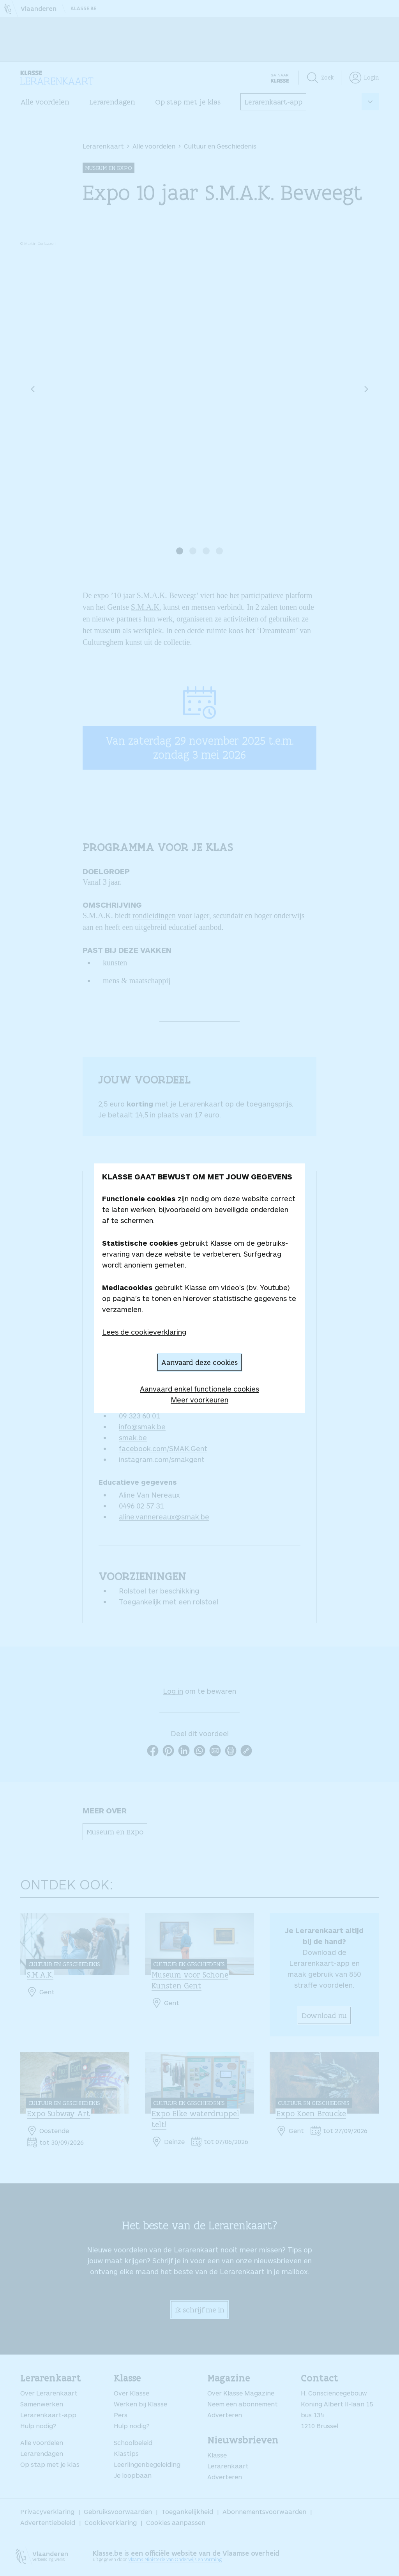  Describe the element at coordinates (199, 1362) in the screenshot. I see `Aanvaard deze cookies` at that location.